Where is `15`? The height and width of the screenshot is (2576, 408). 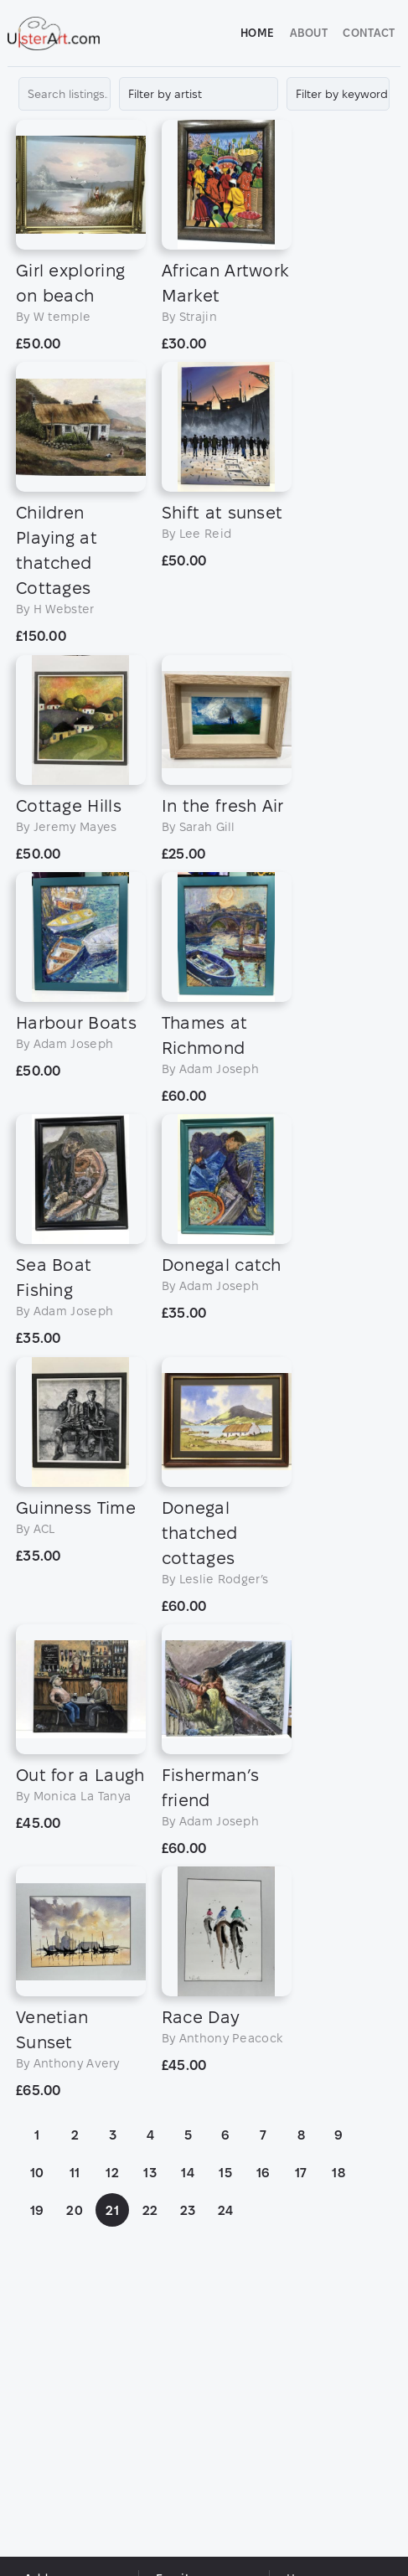
15 is located at coordinates (228, 2332).